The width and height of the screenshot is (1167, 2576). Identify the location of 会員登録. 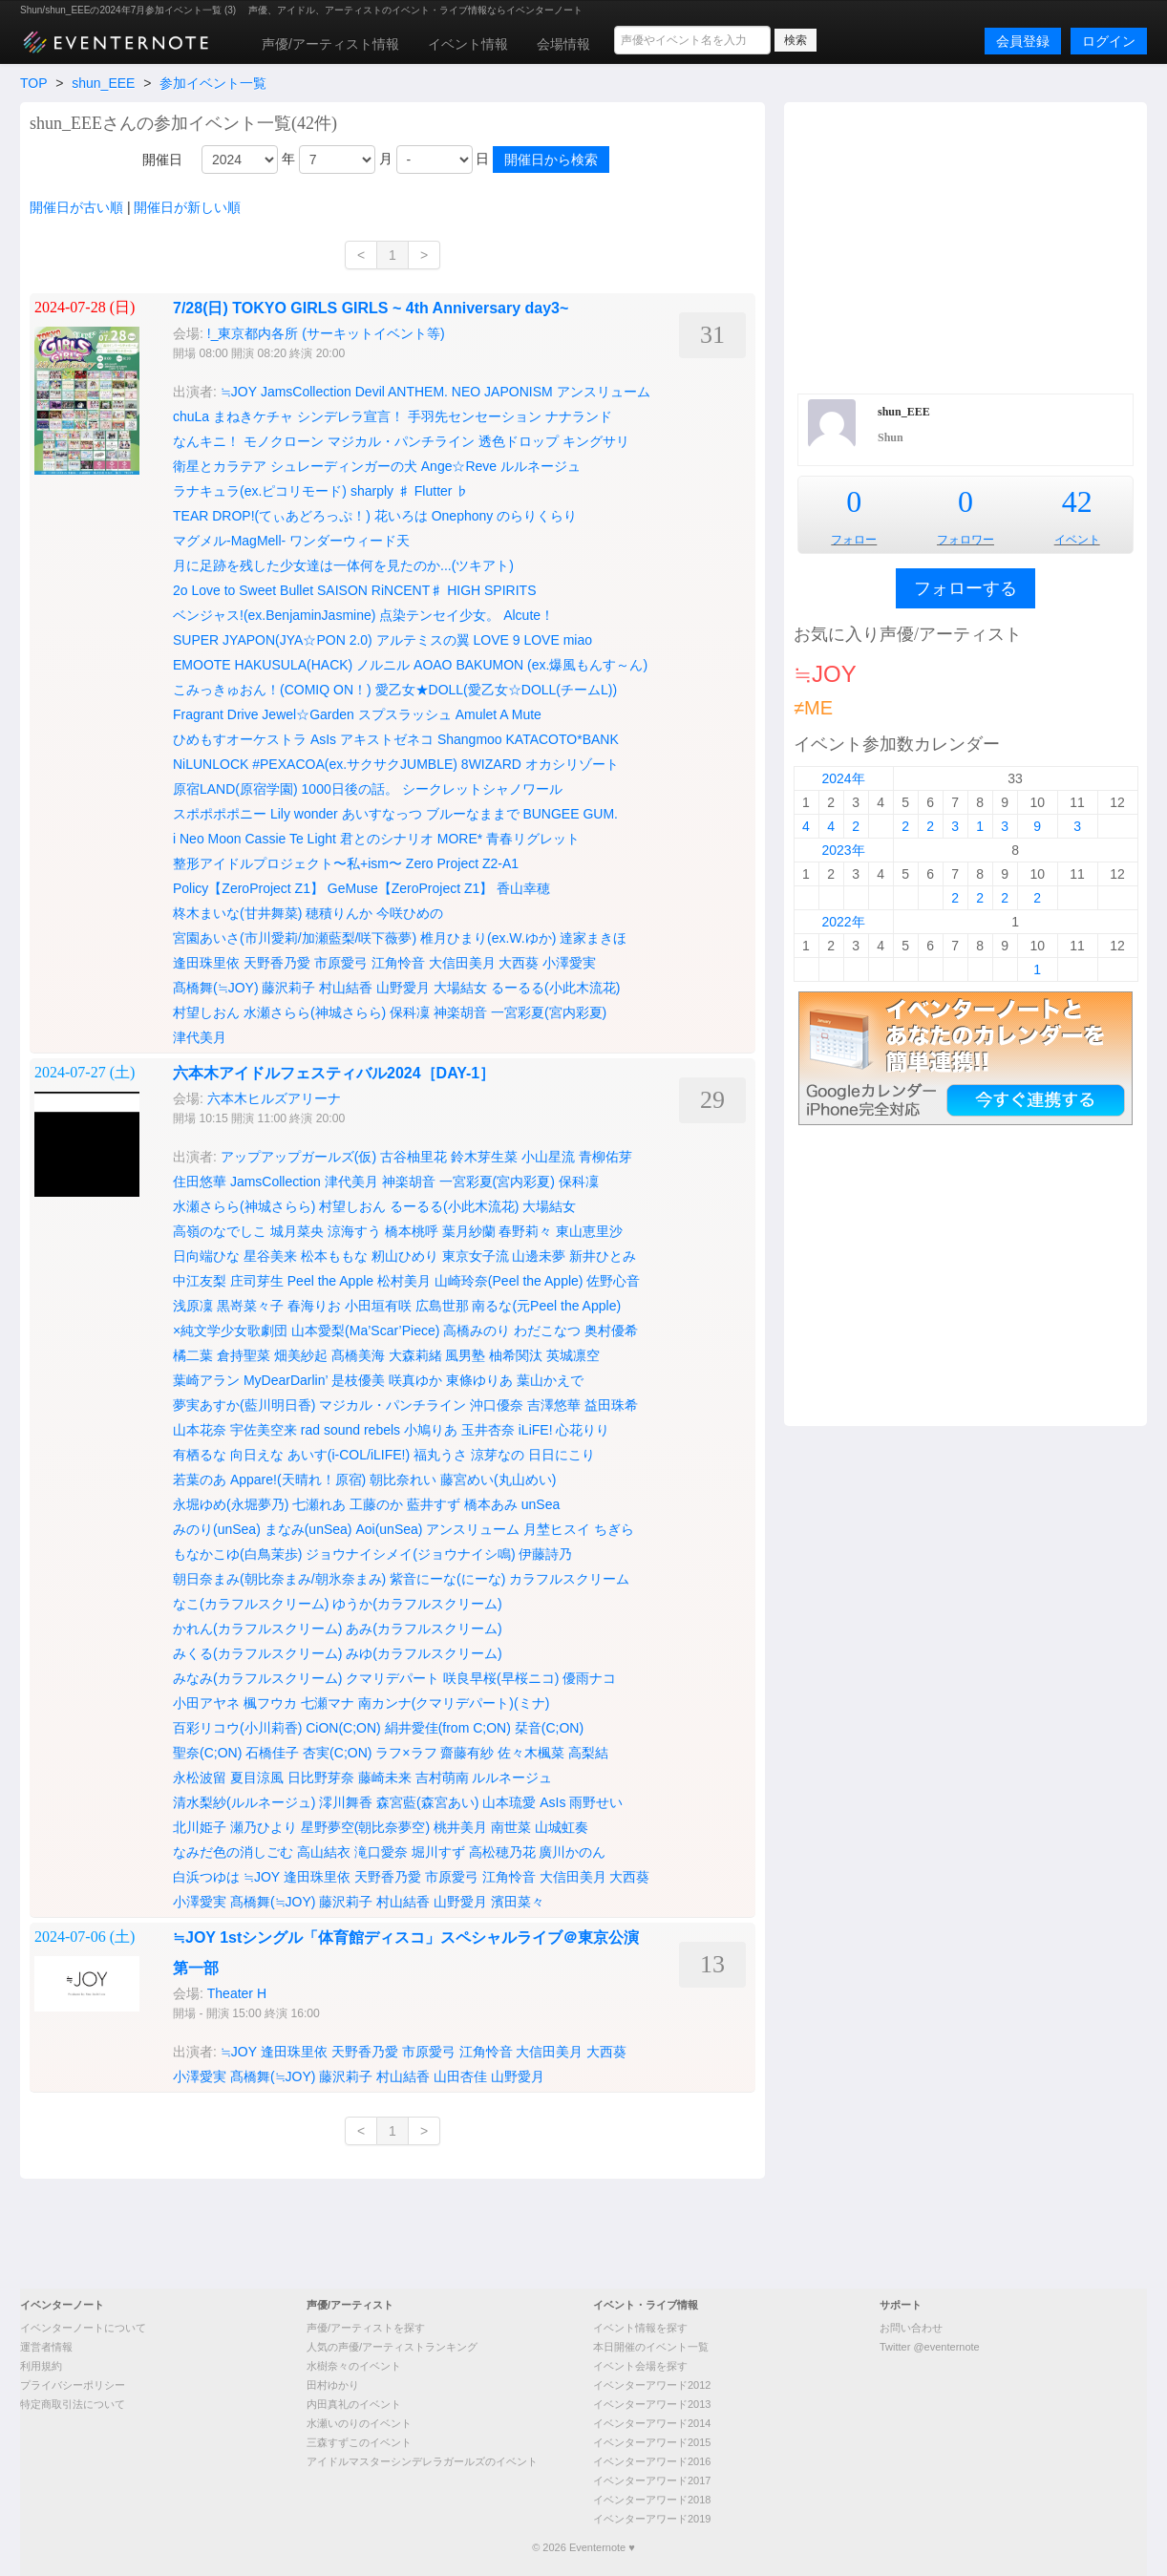
(1023, 41).